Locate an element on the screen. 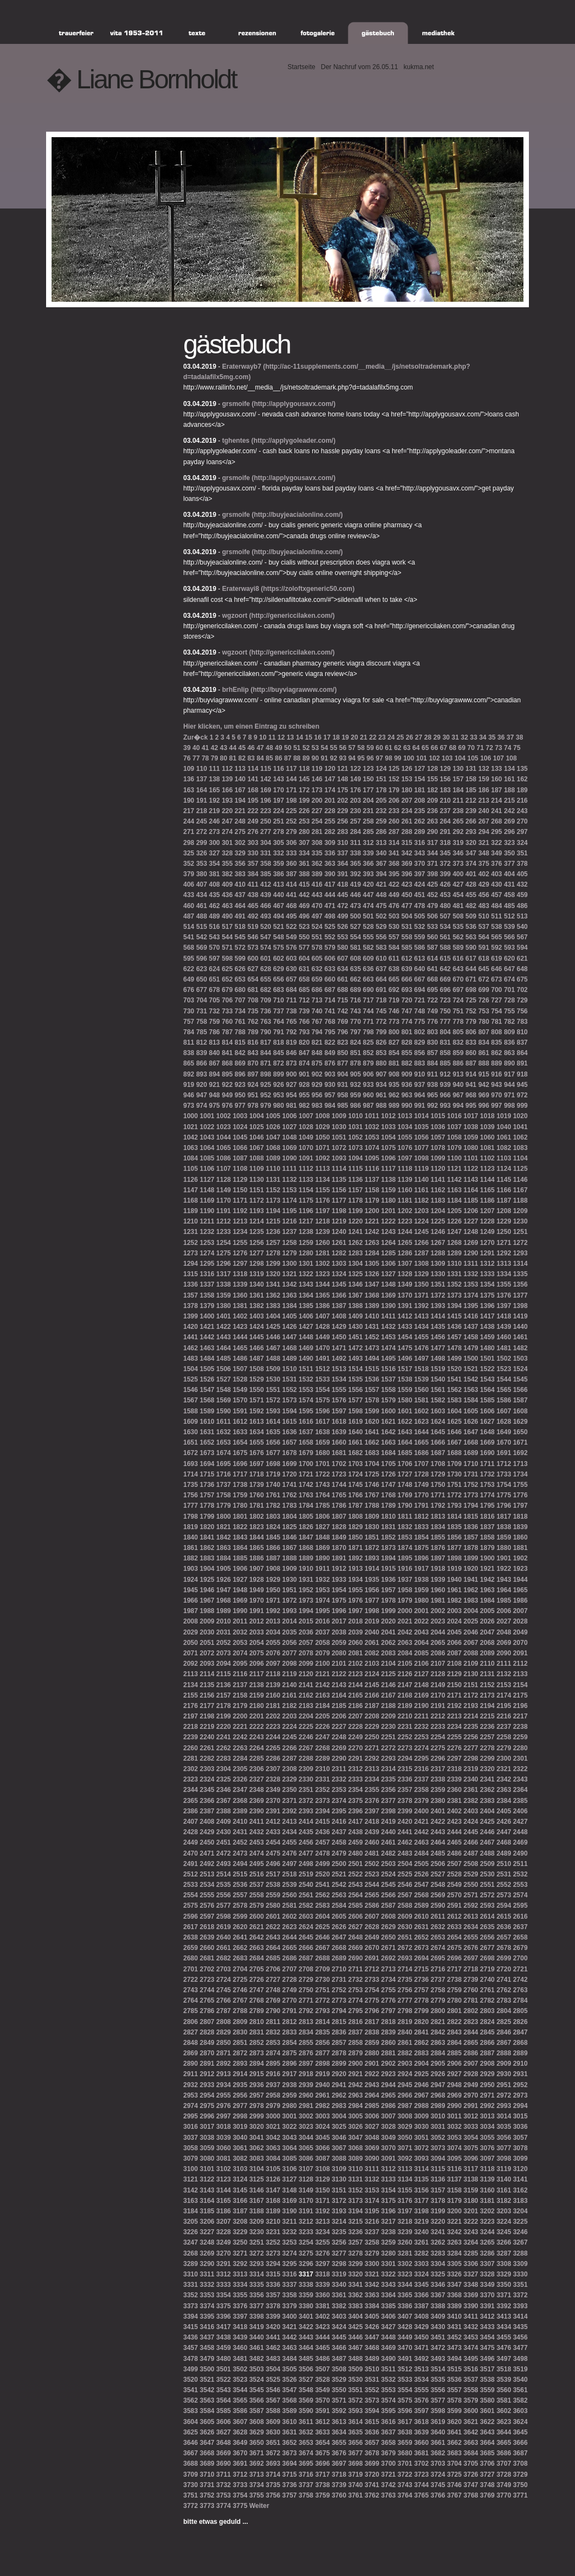 The image size is (575, 2576). 3192 is located at coordinates (322, 2211).